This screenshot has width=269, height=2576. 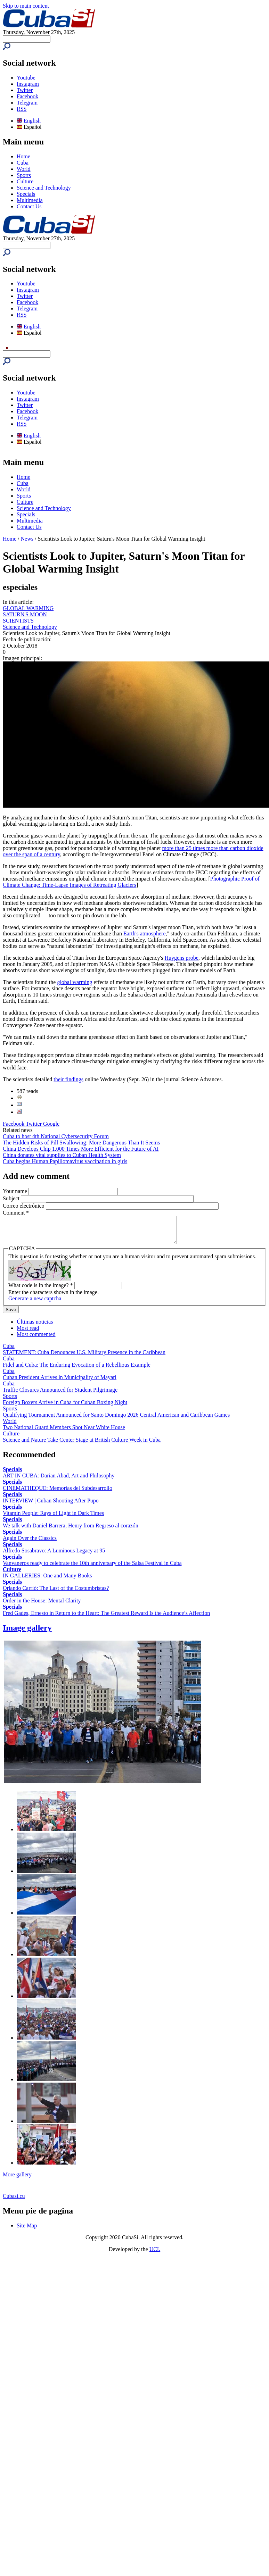 I want to click on Últimas noticias, so click(x=35, y=1327).